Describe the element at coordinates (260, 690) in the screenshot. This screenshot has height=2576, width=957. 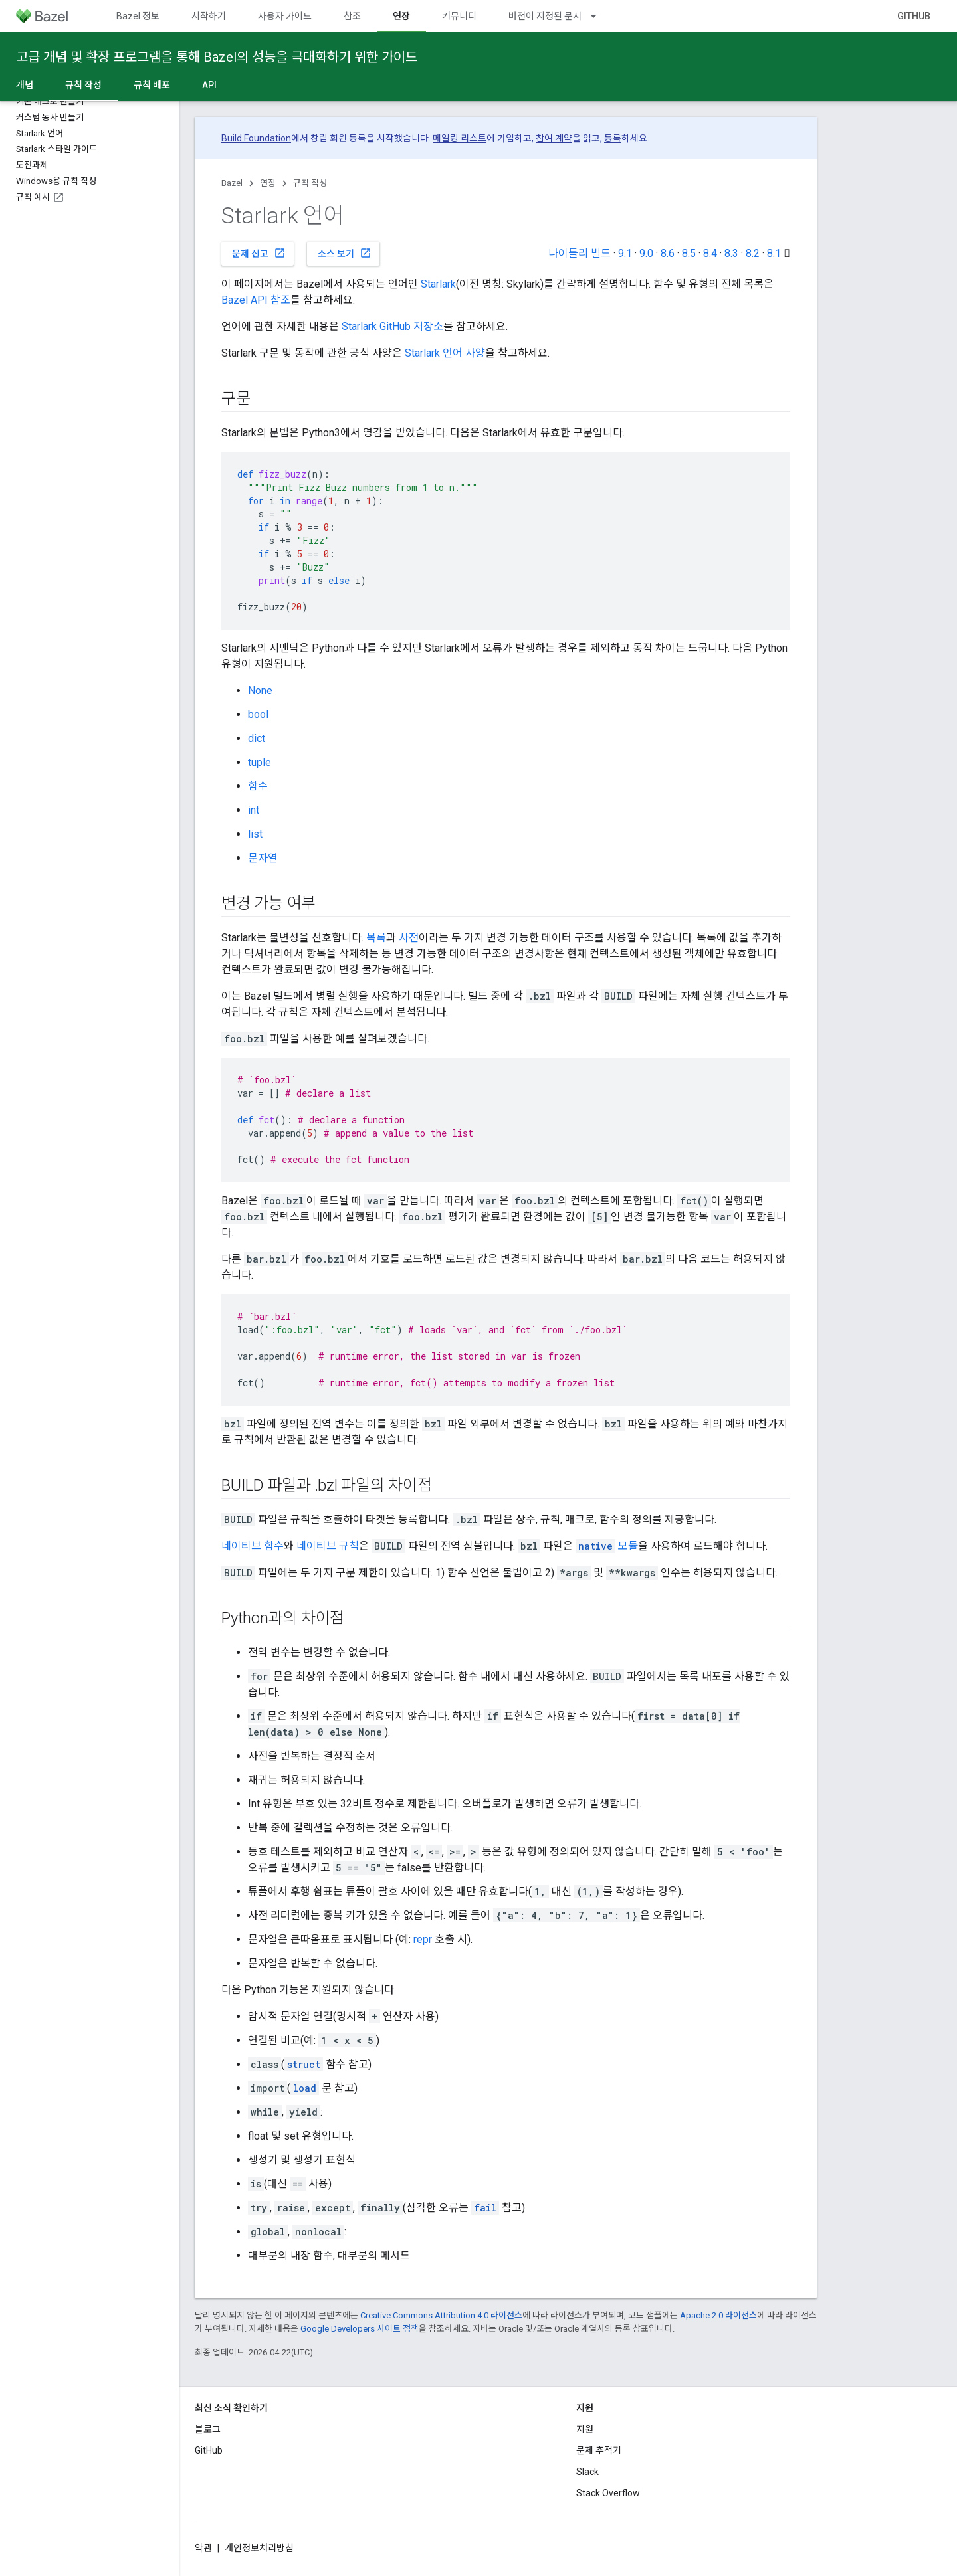
I see `None` at that location.